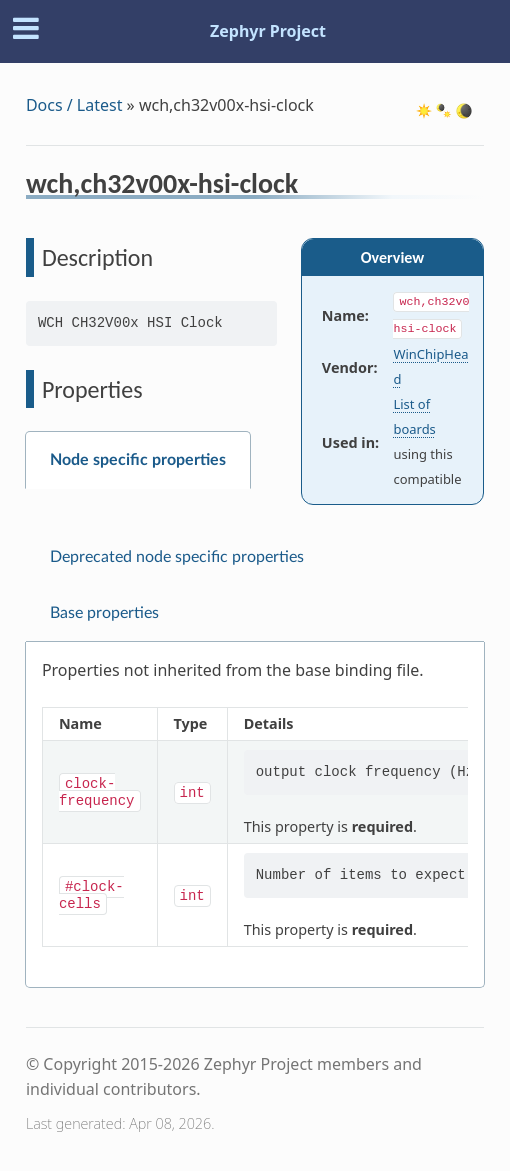 The width and height of the screenshot is (510, 1171). I want to click on Base properties [tab], so click(104, 613).